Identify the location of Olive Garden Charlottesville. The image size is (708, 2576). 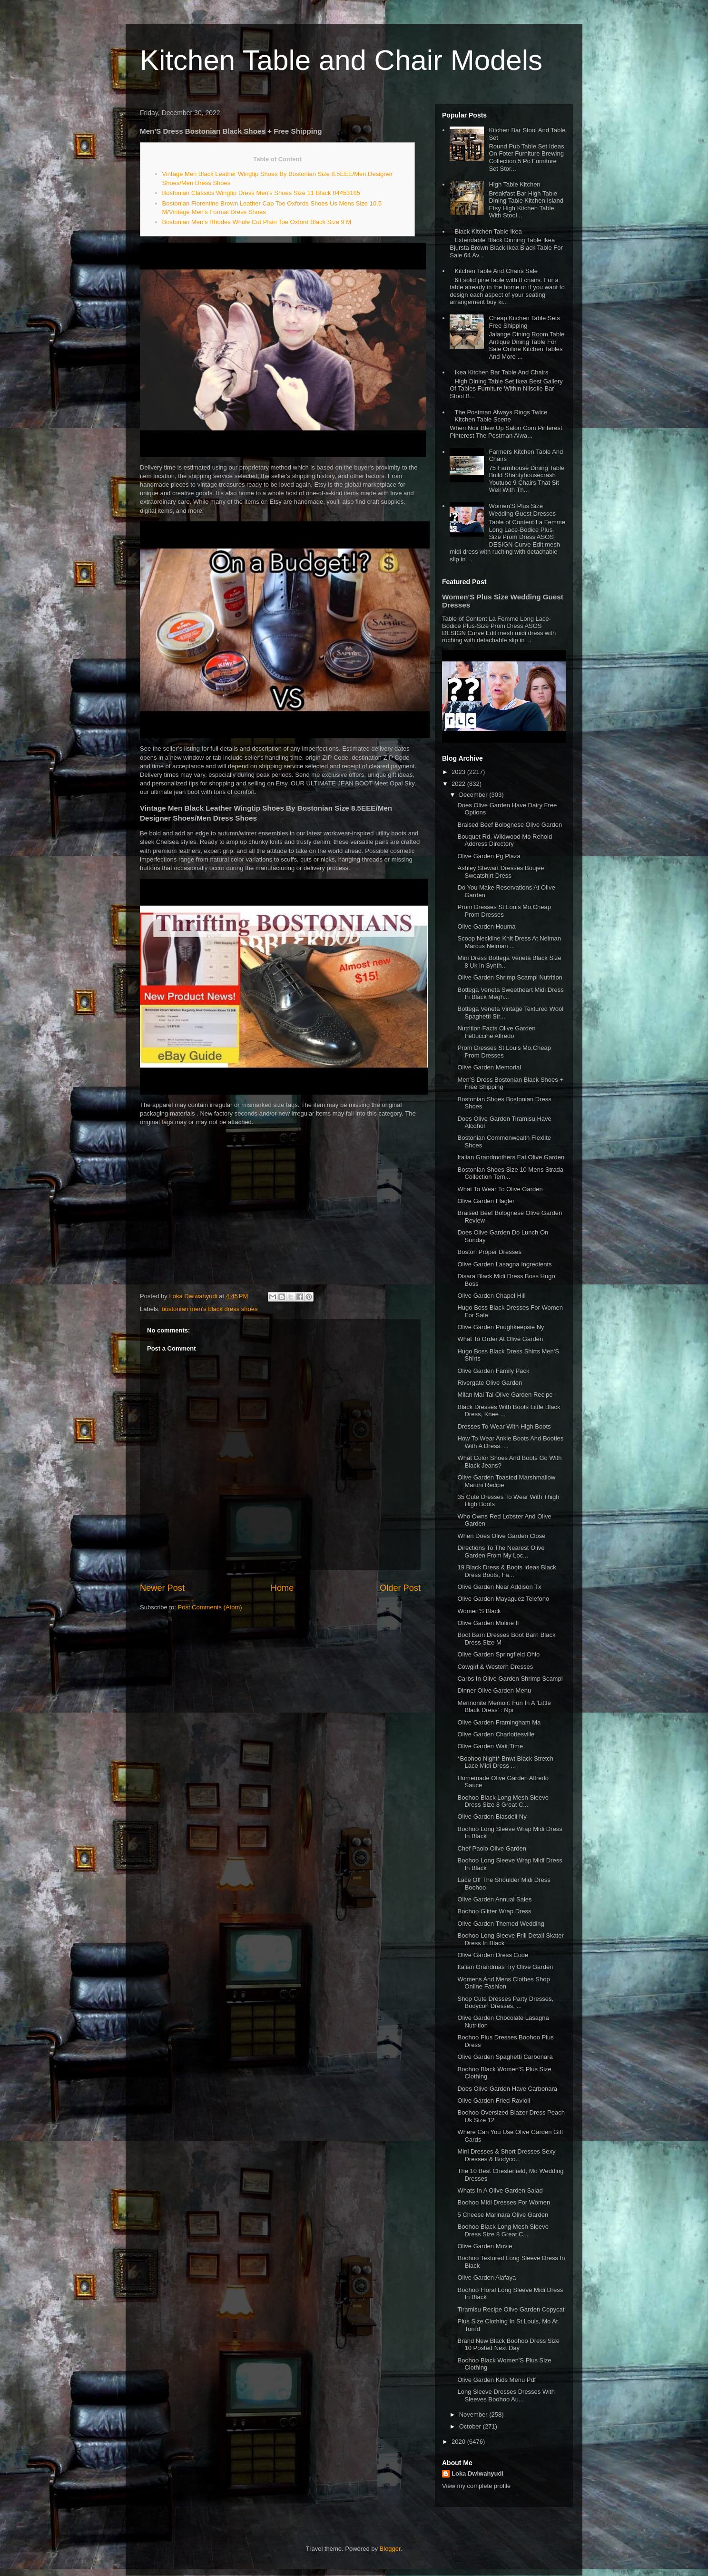
(495, 1734).